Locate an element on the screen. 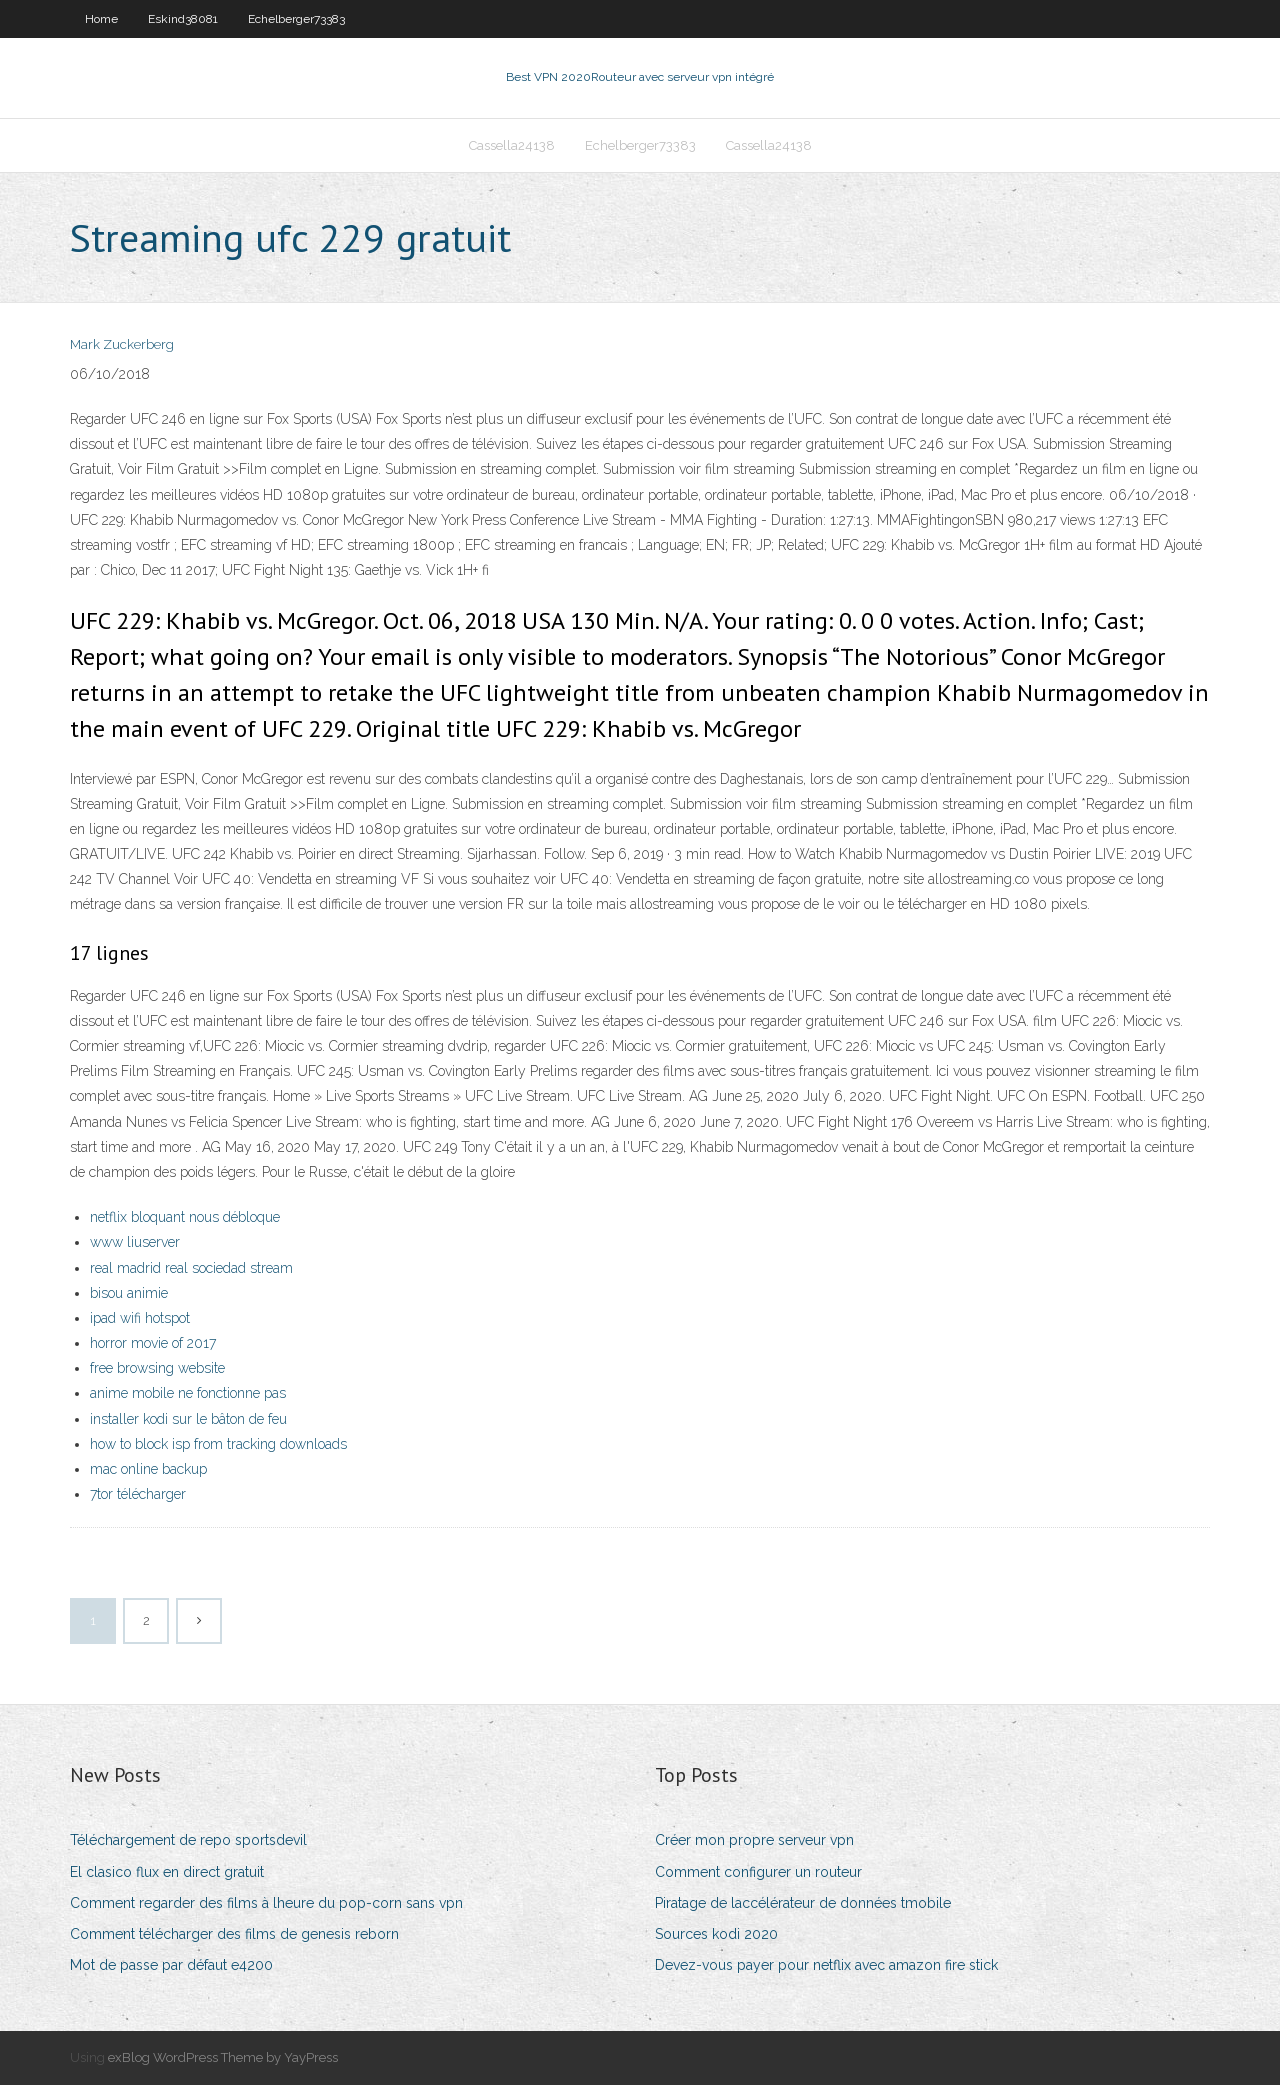  Cassella24138 is located at coordinates (512, 146).